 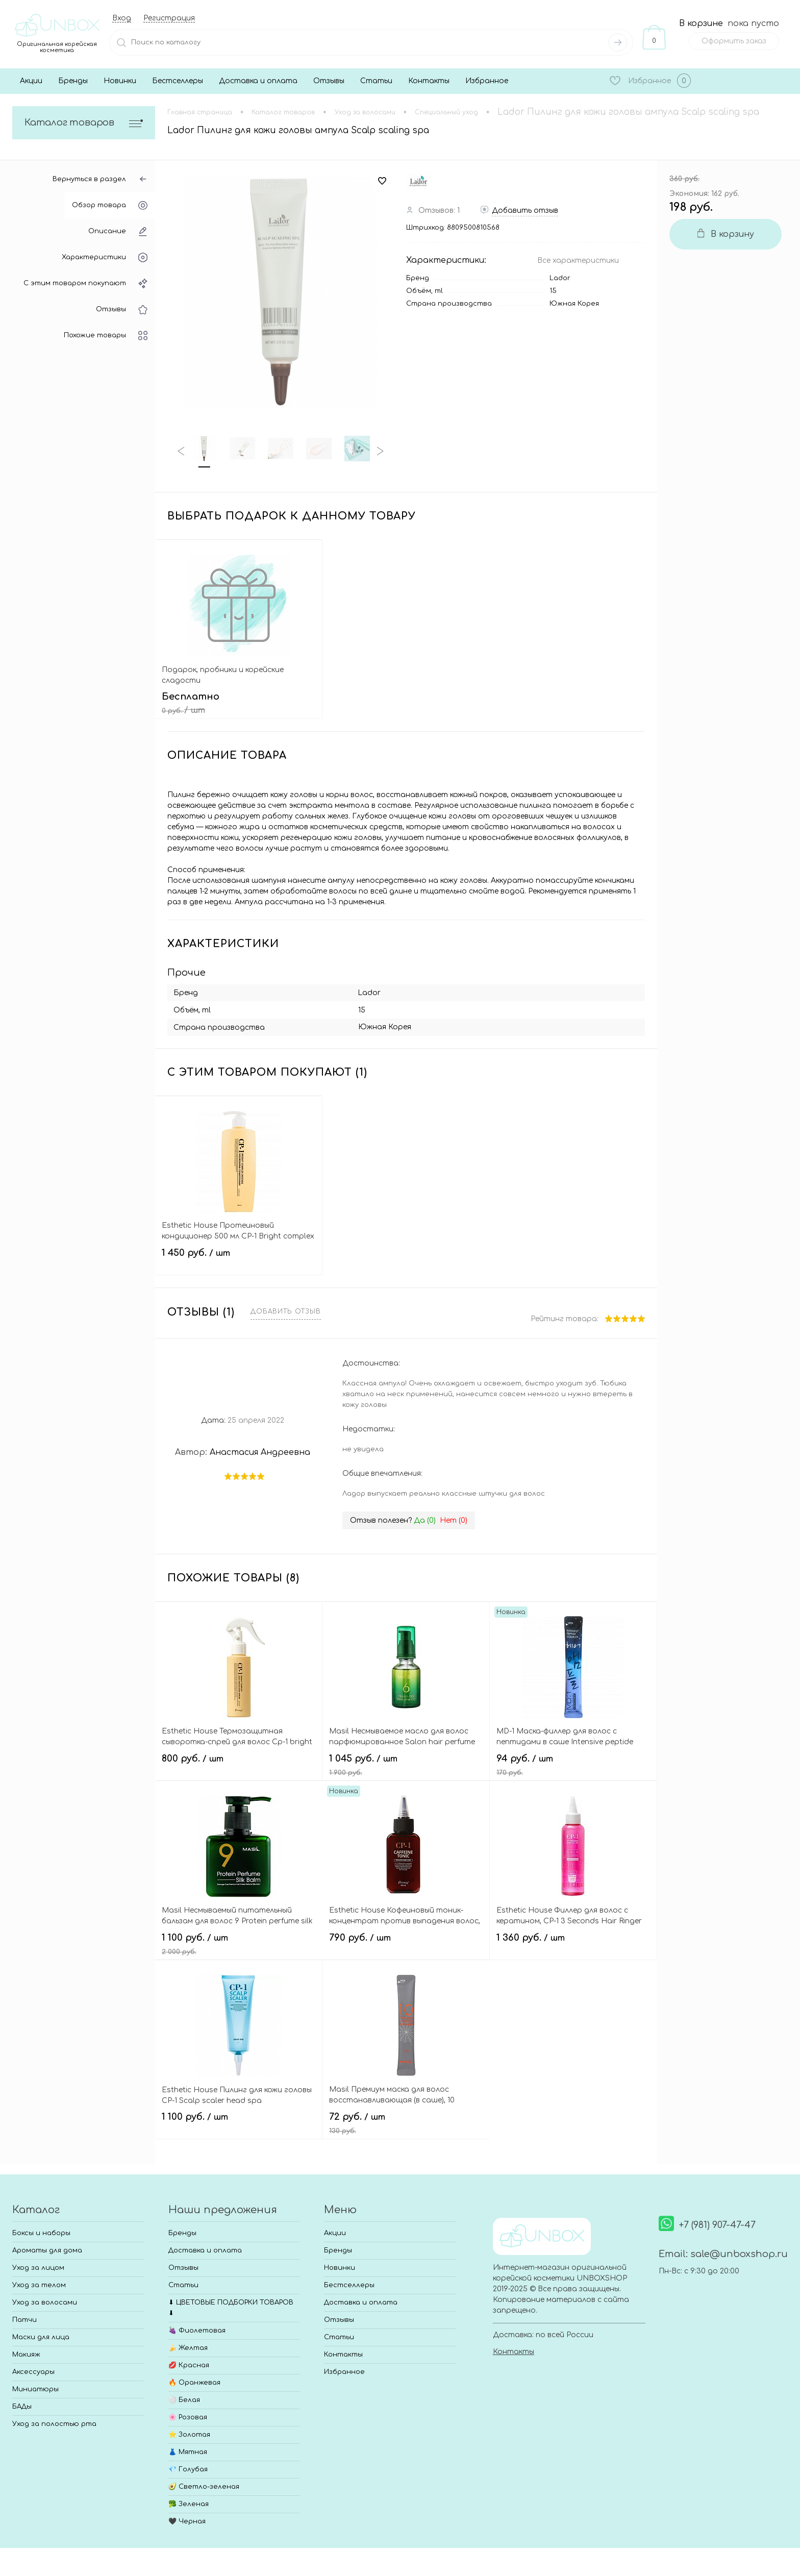 I want to click on БАДы, so click(x=22, y=2406).